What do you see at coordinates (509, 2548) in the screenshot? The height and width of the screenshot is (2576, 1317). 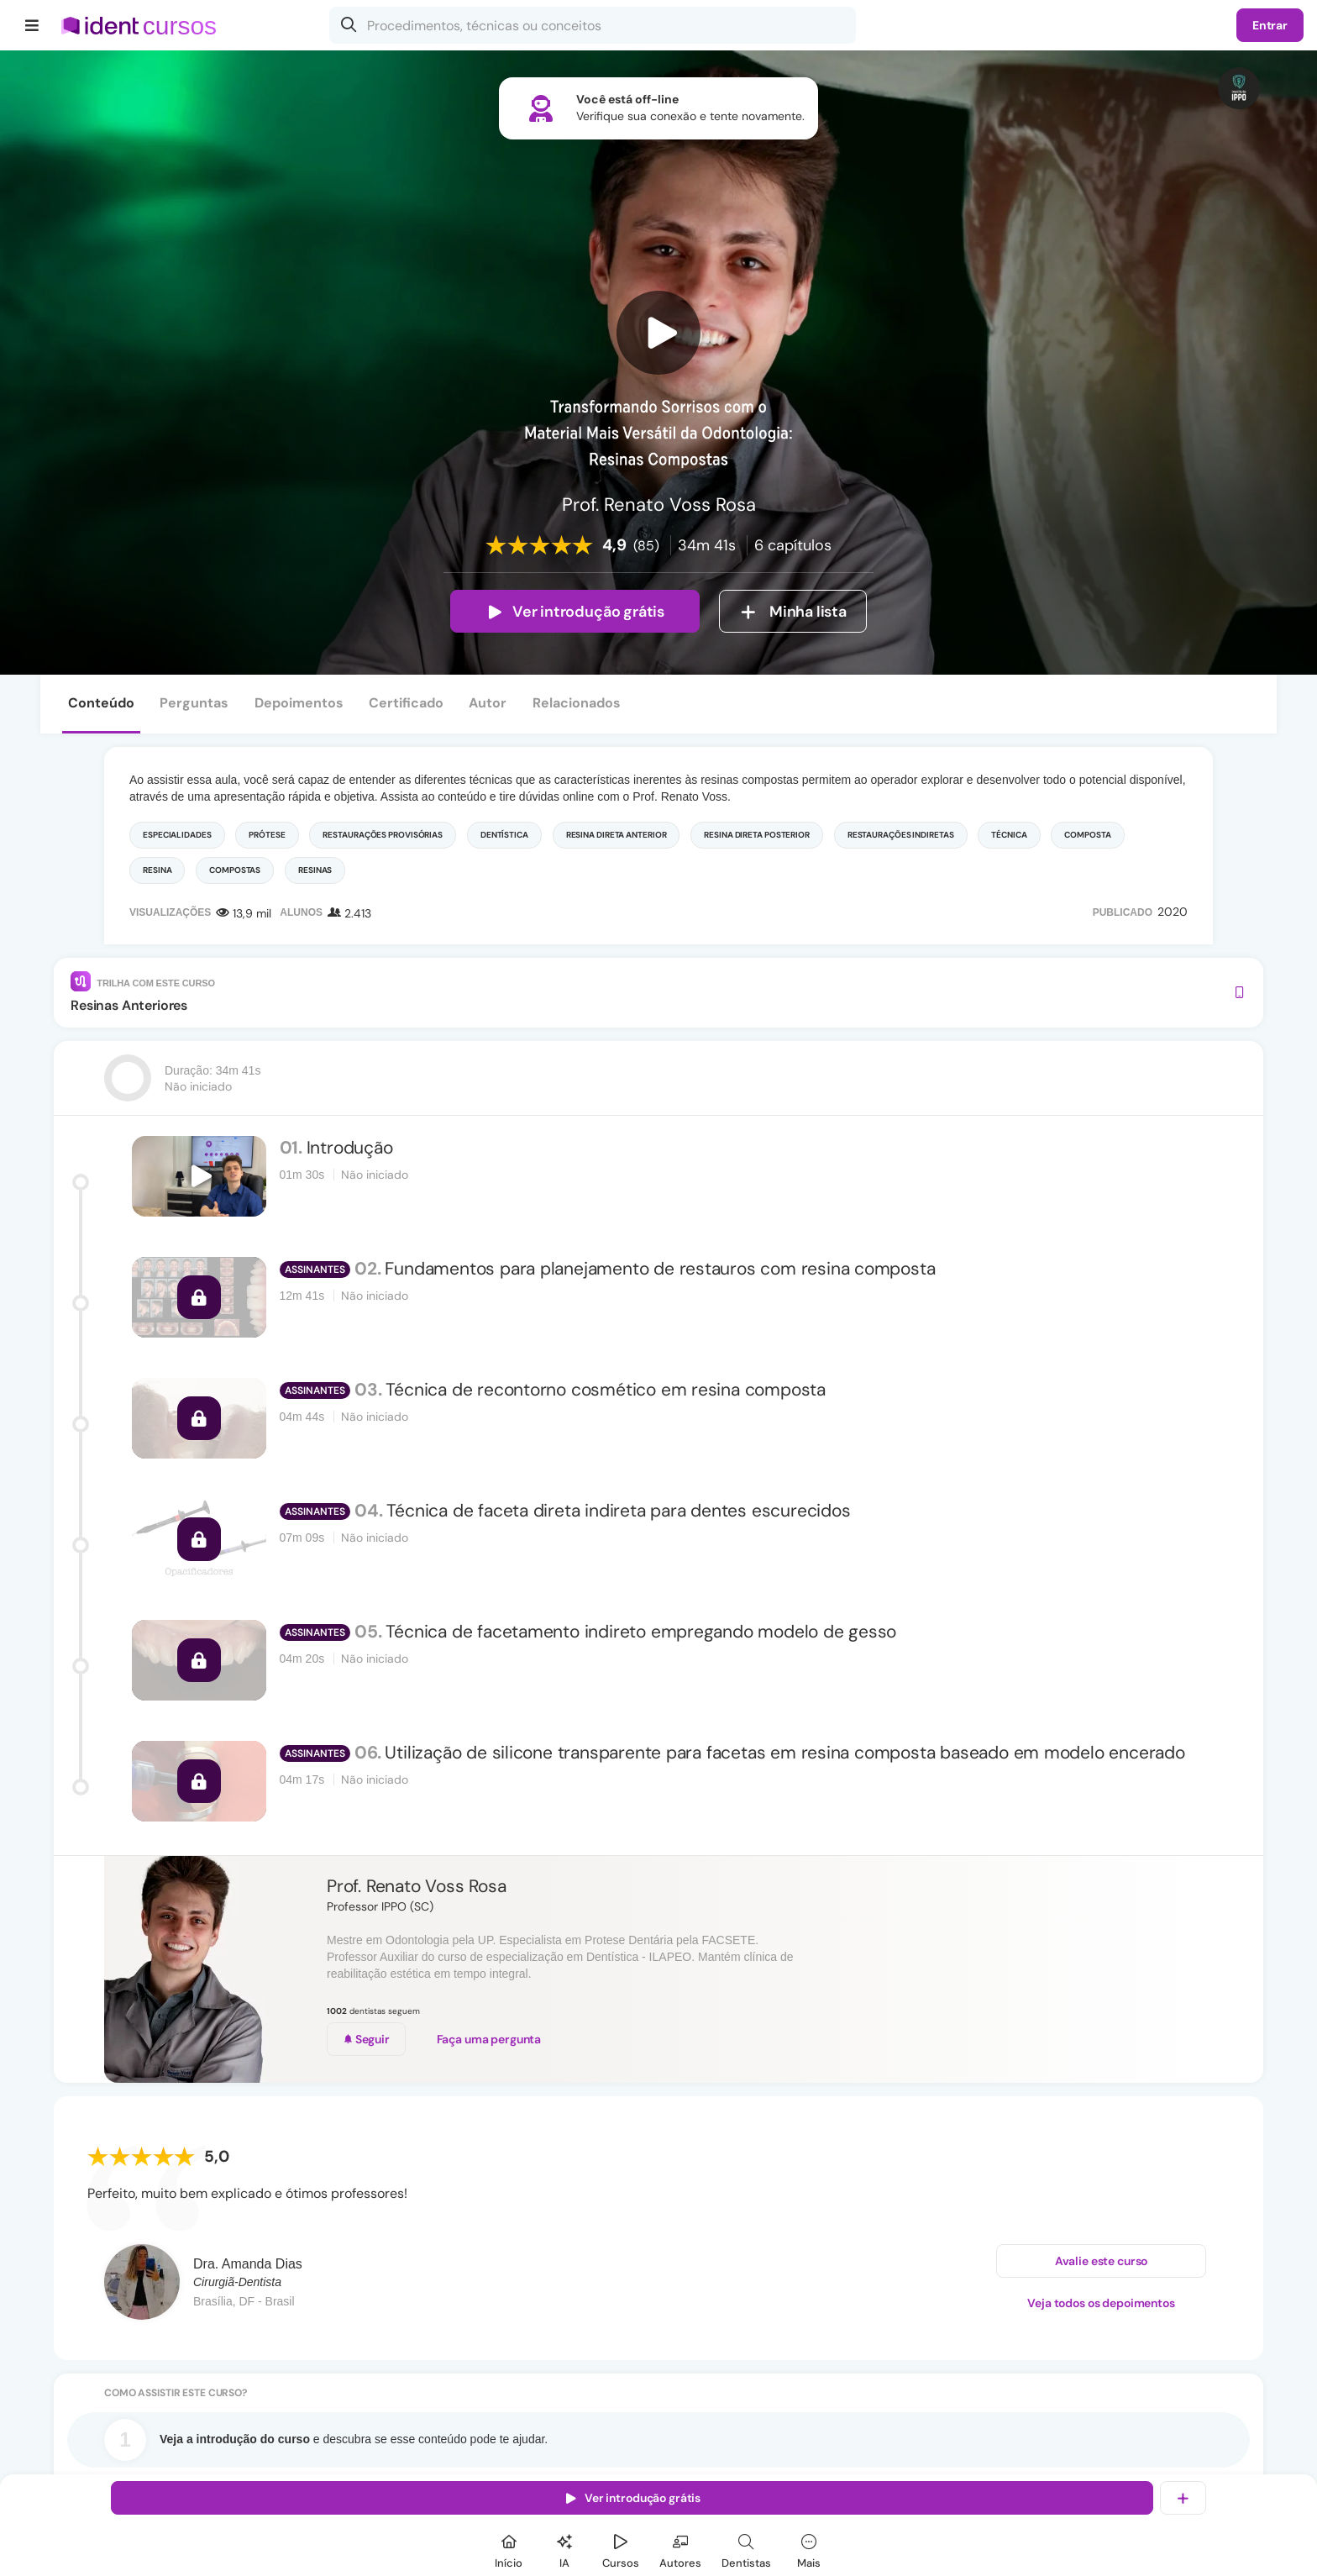 I see `[Início]` at bounding box center [509, 2548].